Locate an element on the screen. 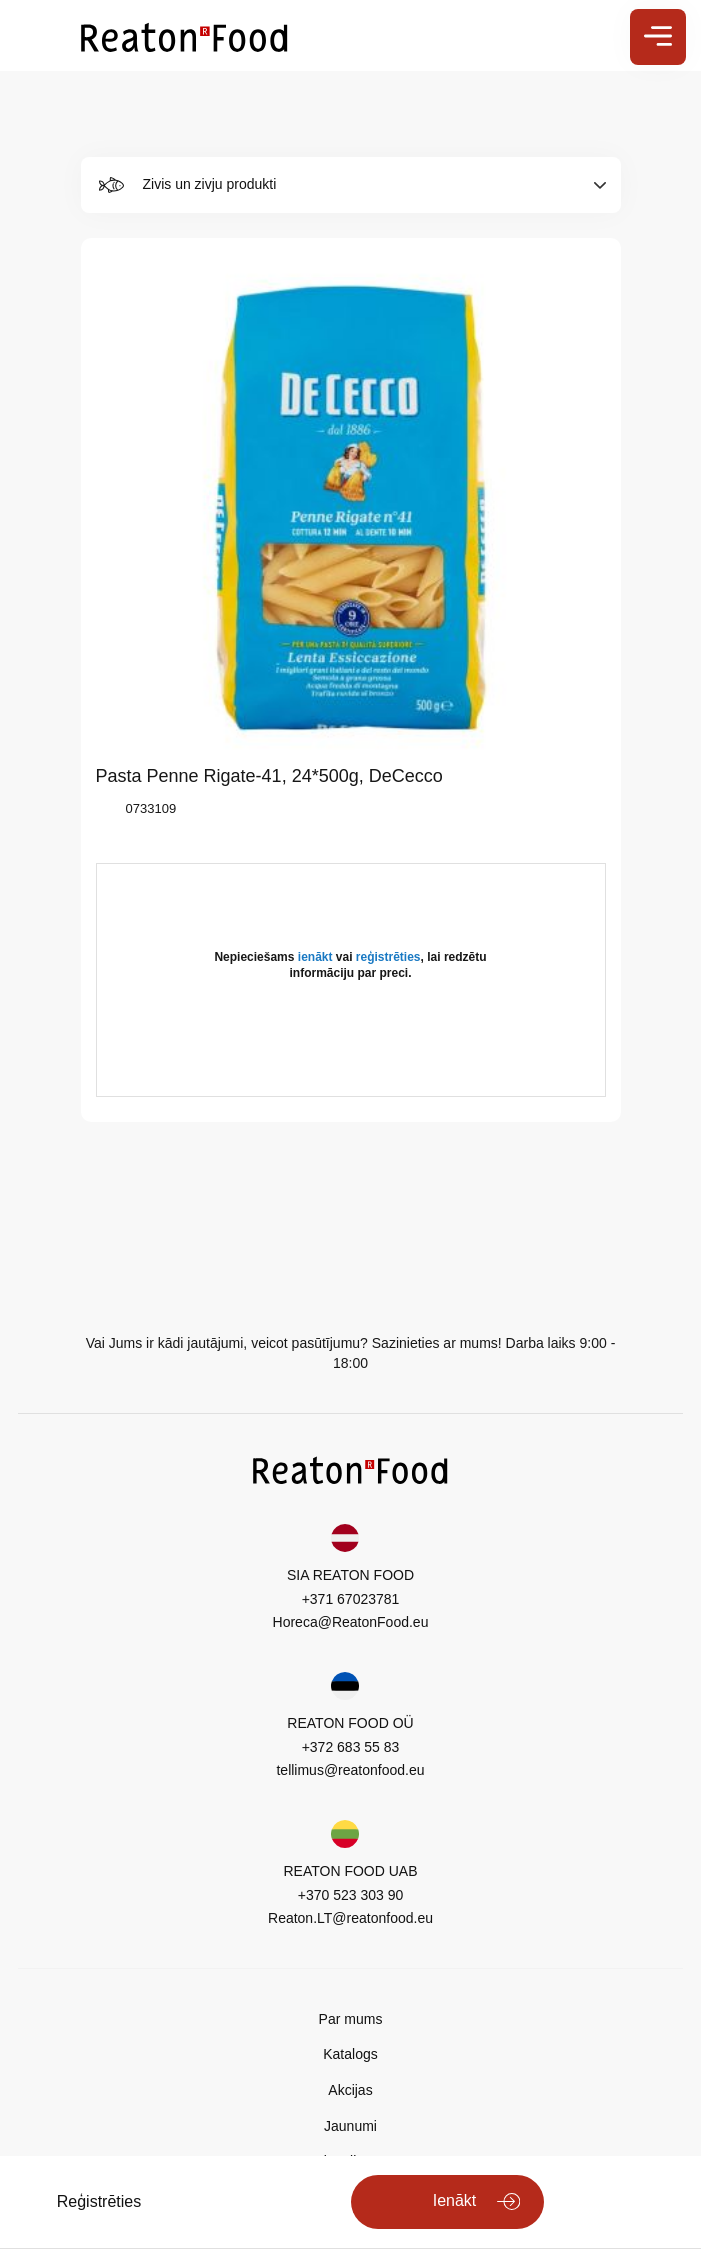 The image size is (701, 2249). Par mums is located at coordinates (351, 2019).